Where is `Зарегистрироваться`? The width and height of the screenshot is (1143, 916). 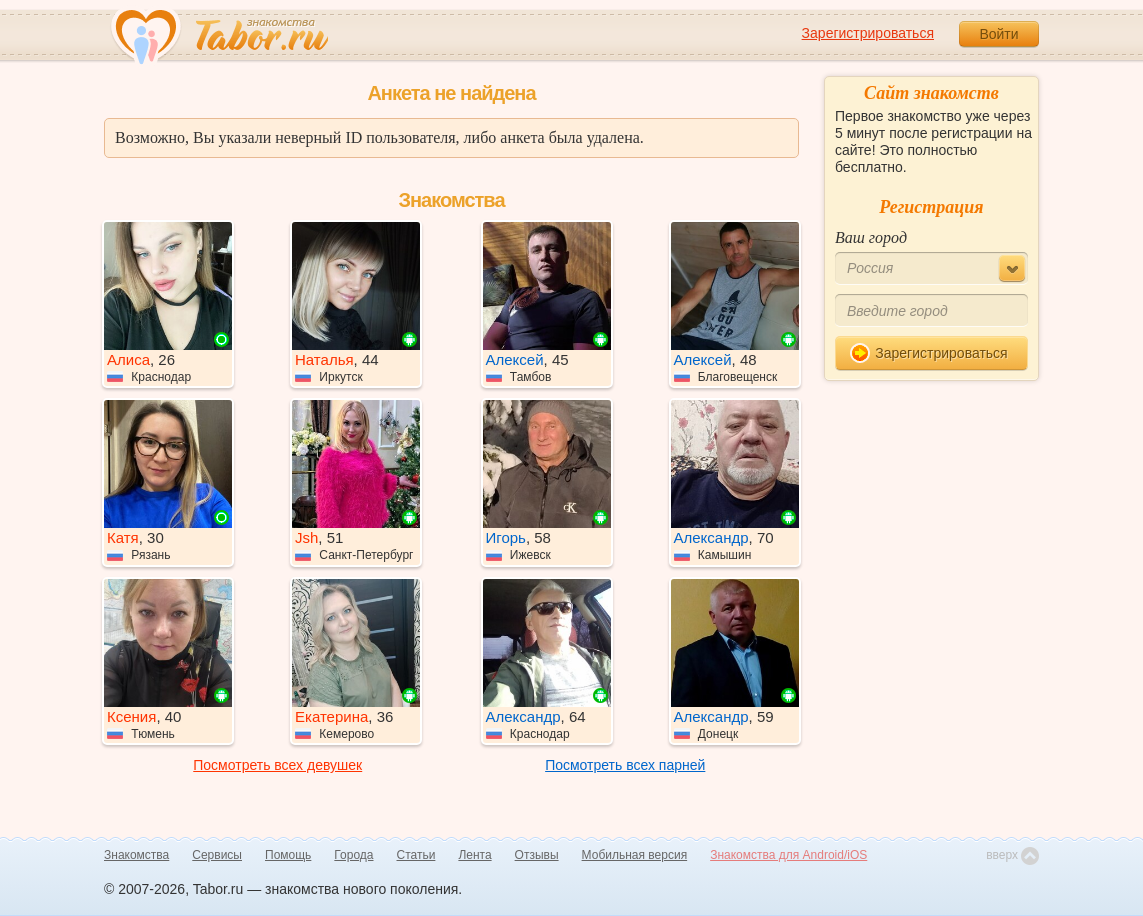
Зарегистрироваться is located at coordinates (868, 33).